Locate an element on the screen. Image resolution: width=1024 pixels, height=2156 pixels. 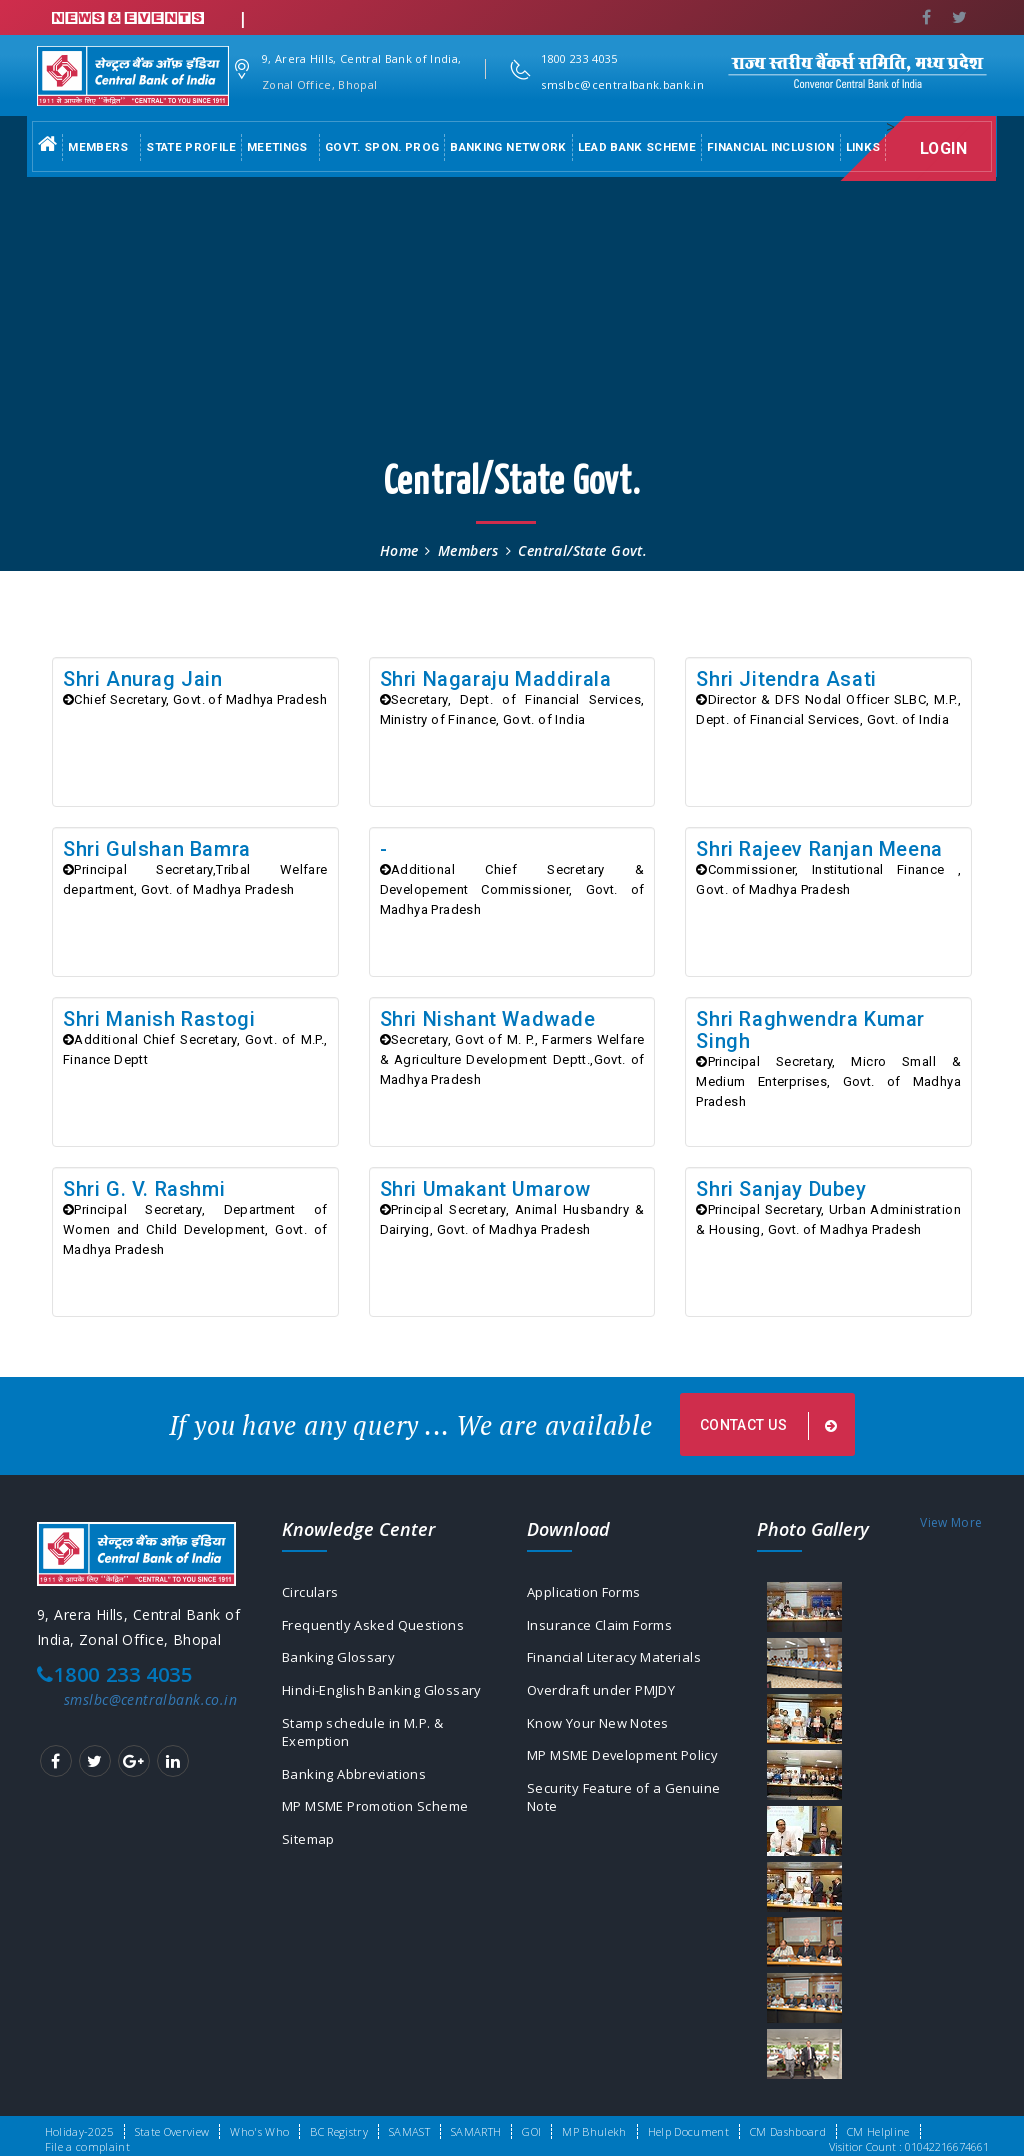
SAMAST is located at coordinates (409, 2131).